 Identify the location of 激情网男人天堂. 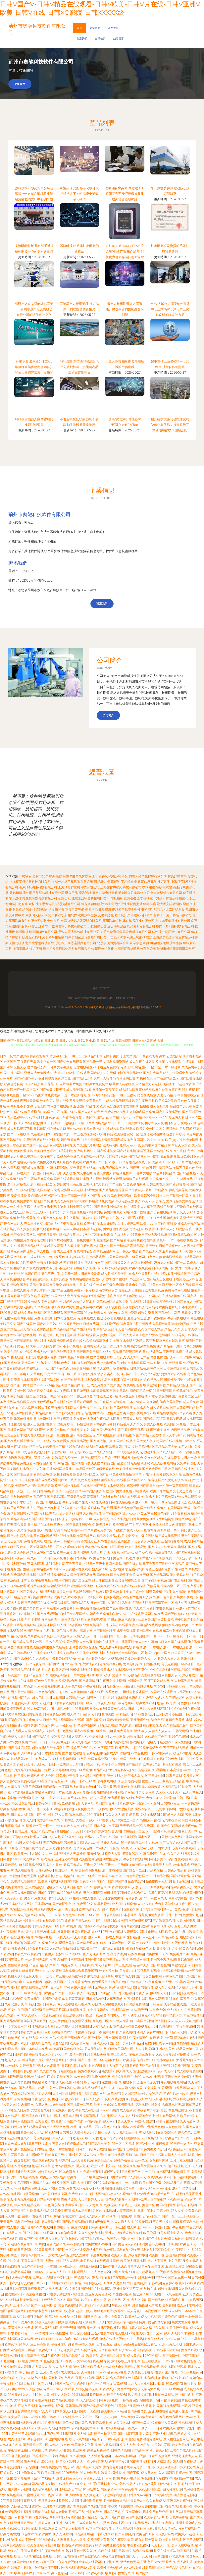
(114, 2015).